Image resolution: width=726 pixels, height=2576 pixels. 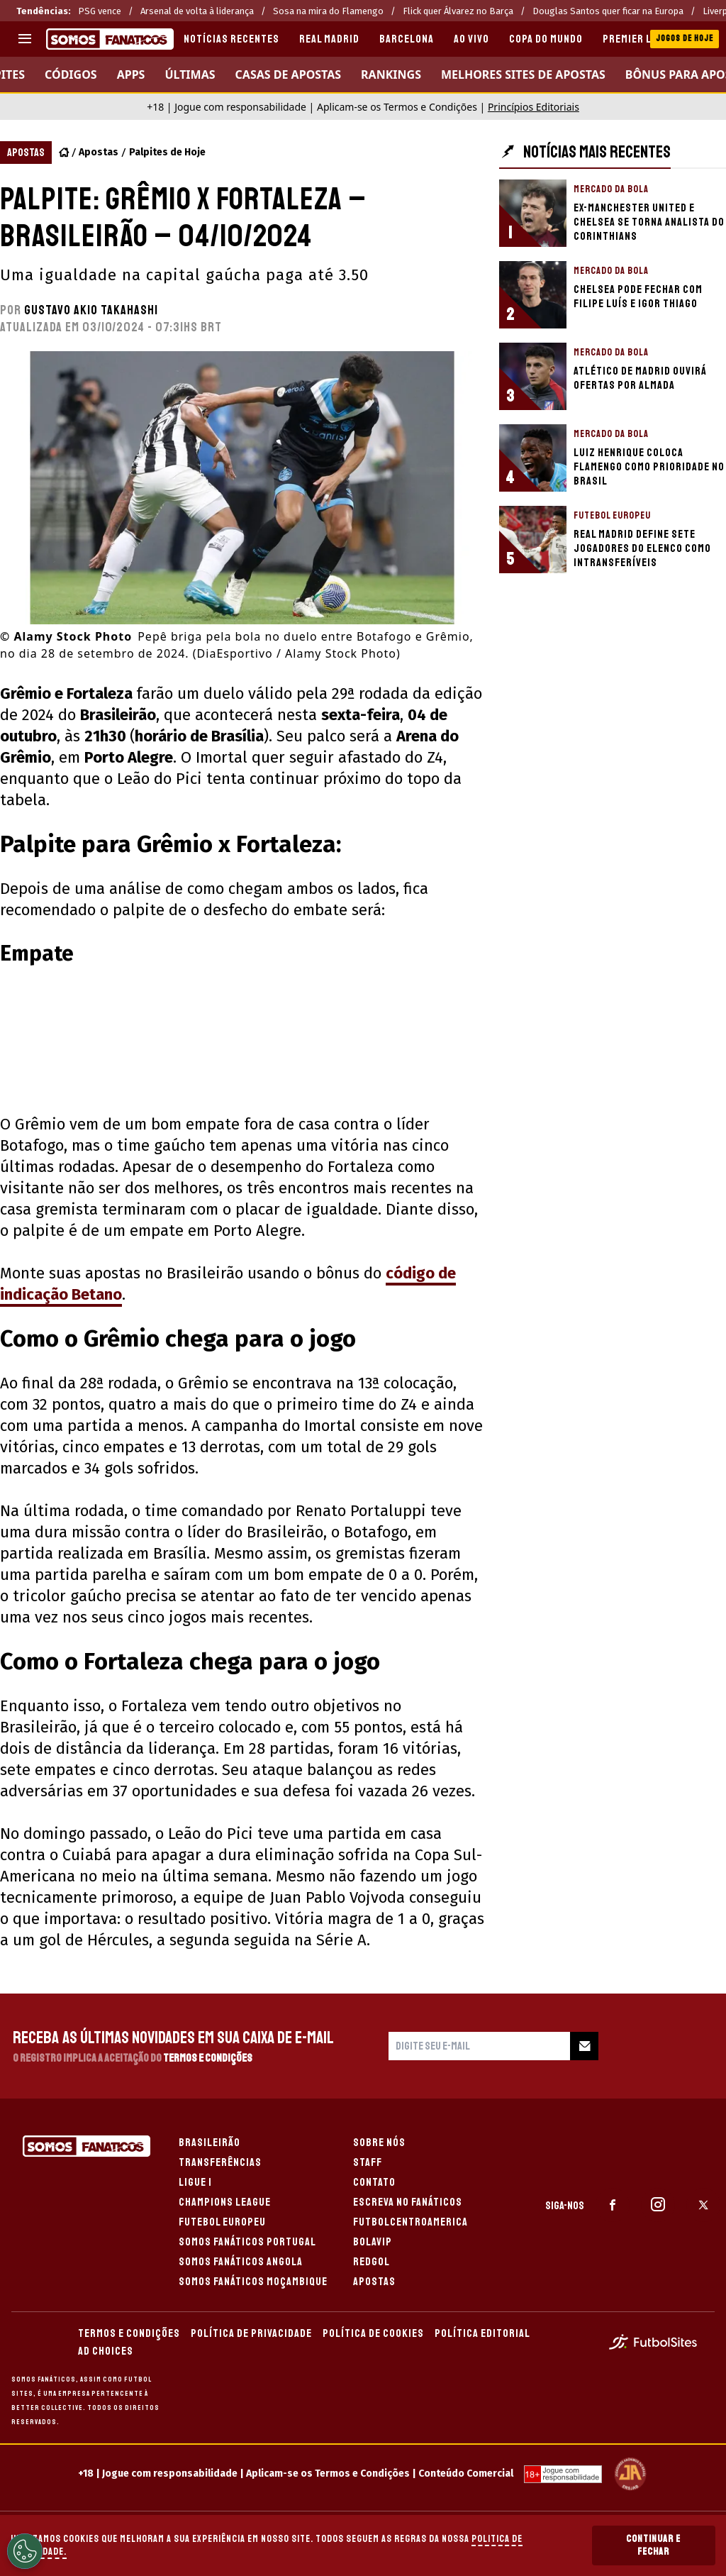 I want to click on APOSTAS, so click(x=374, y=2281).